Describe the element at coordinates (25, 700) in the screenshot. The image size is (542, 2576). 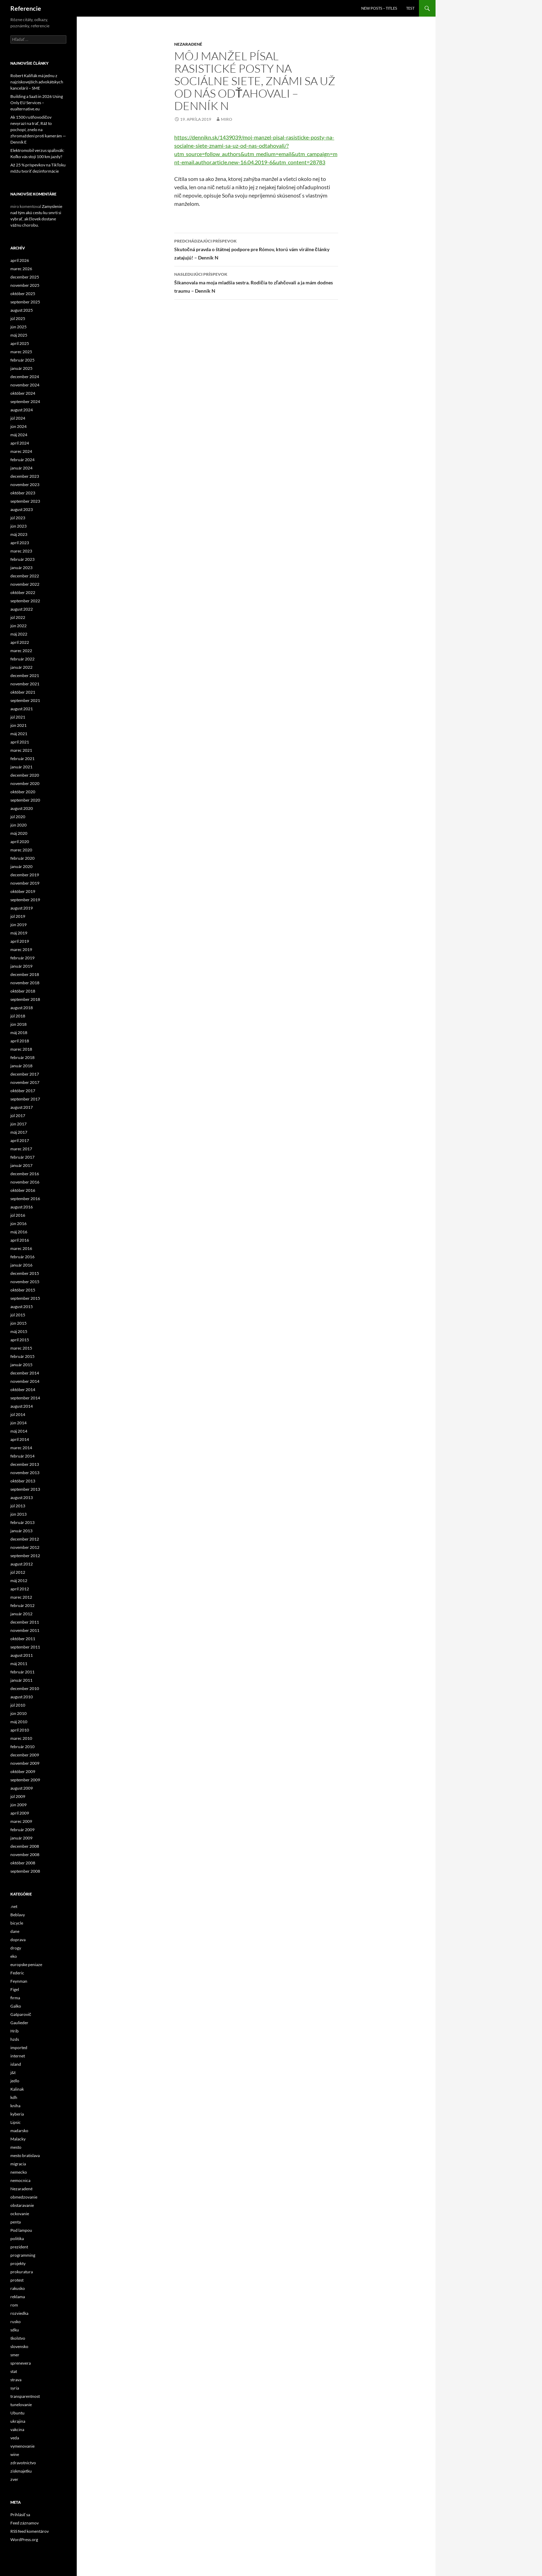
I see `september 2021` at that location.